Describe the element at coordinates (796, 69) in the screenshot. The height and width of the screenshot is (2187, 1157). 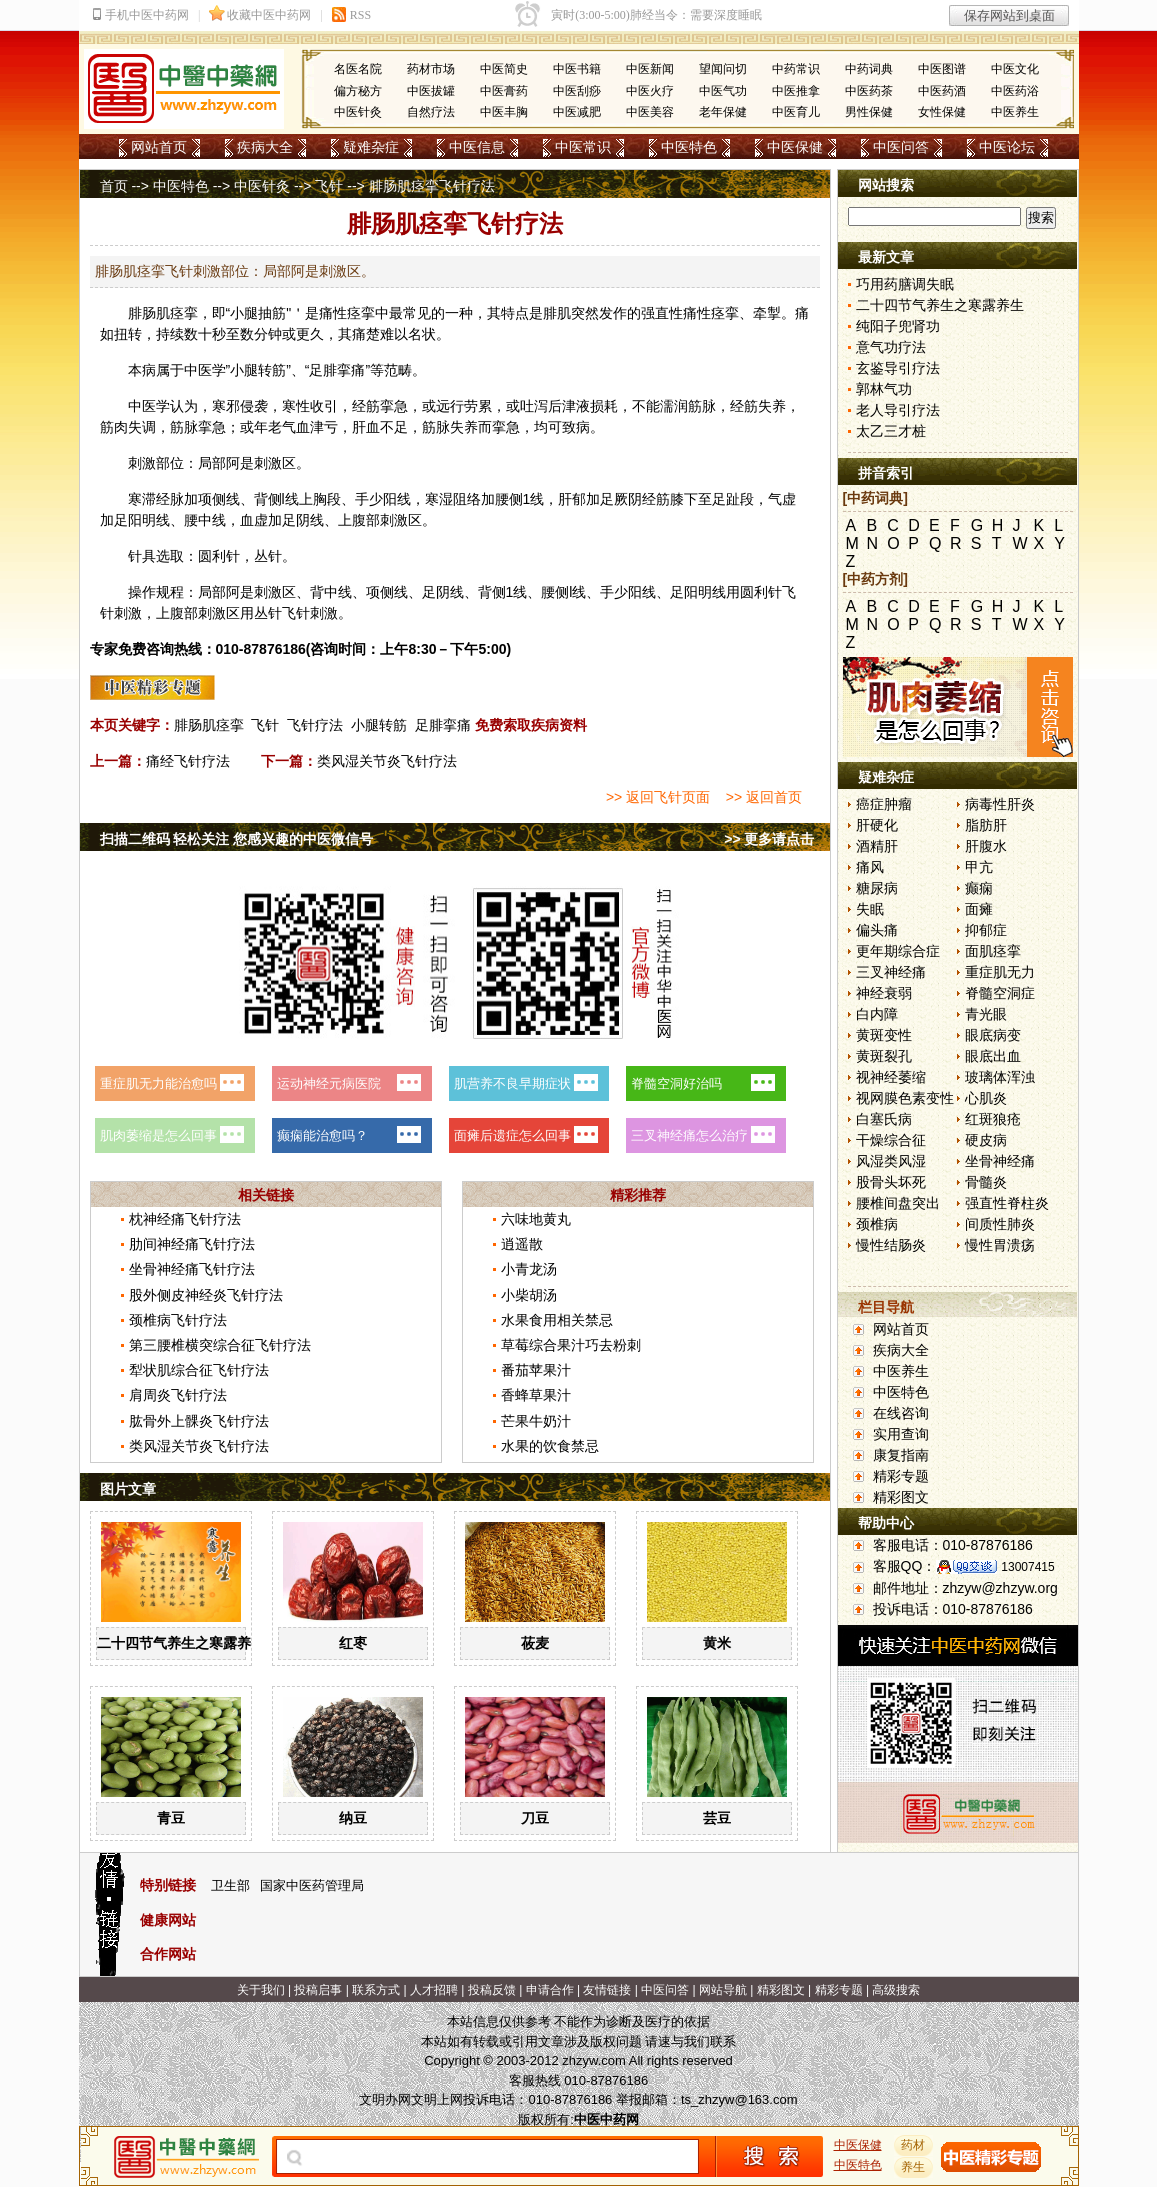
I see `中药常识` at that location.